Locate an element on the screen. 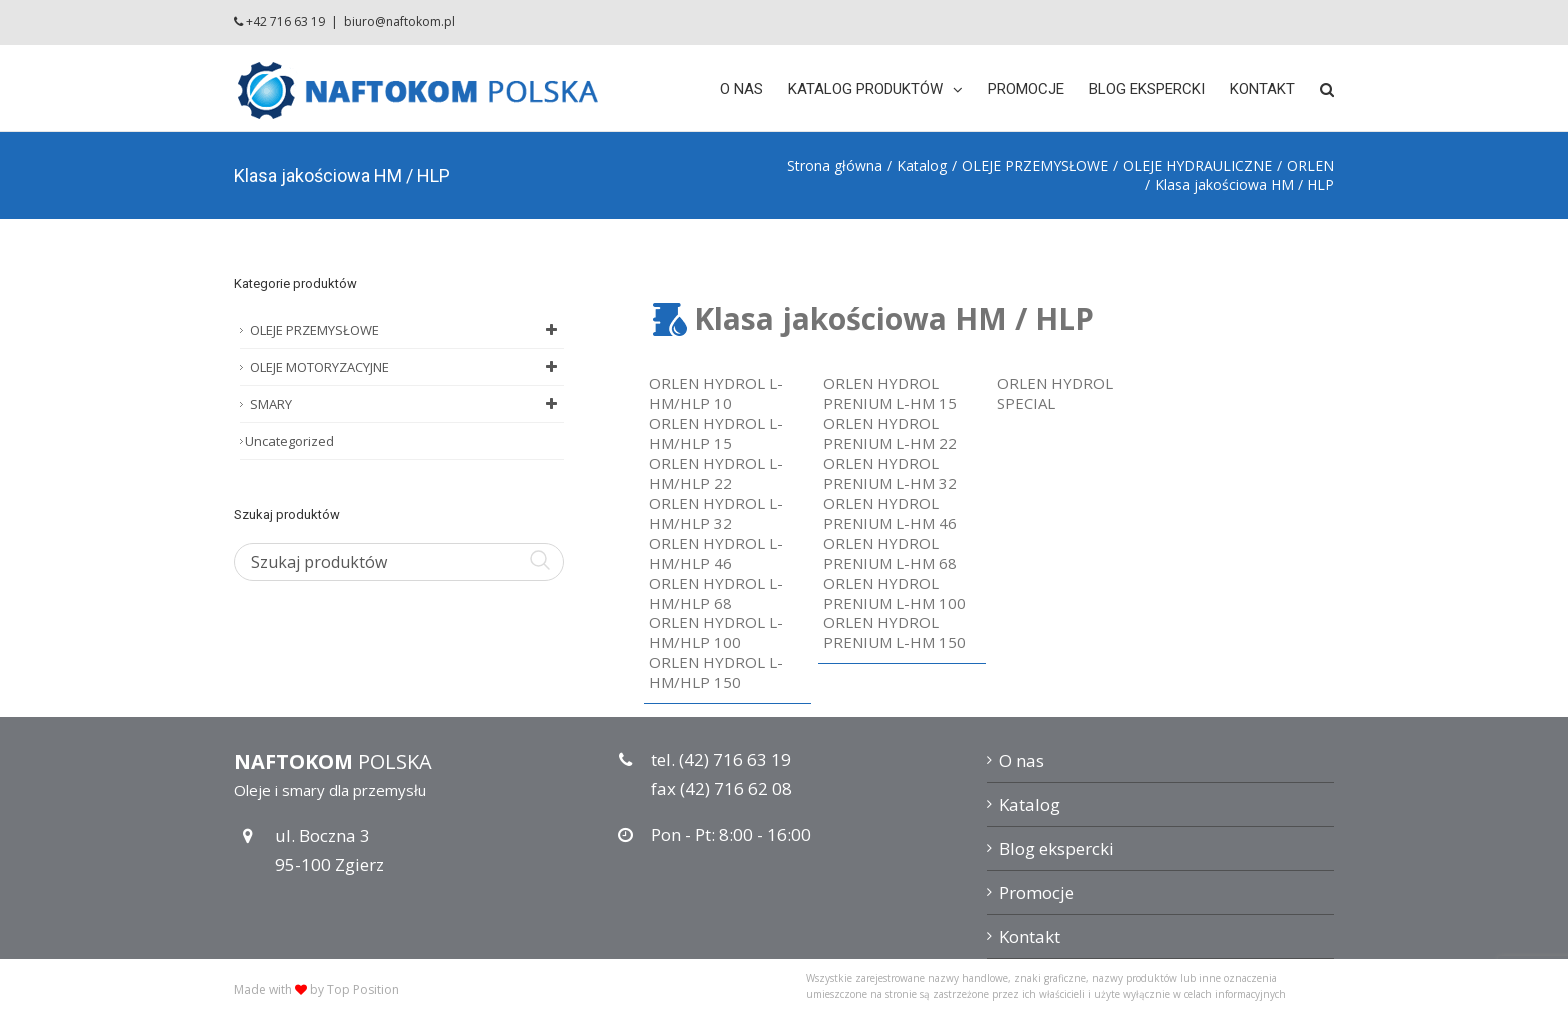 This screenshot has width=1568, height=1030. OLEJE PRZEMYSŁOWE is located at coordinates (407, 330).